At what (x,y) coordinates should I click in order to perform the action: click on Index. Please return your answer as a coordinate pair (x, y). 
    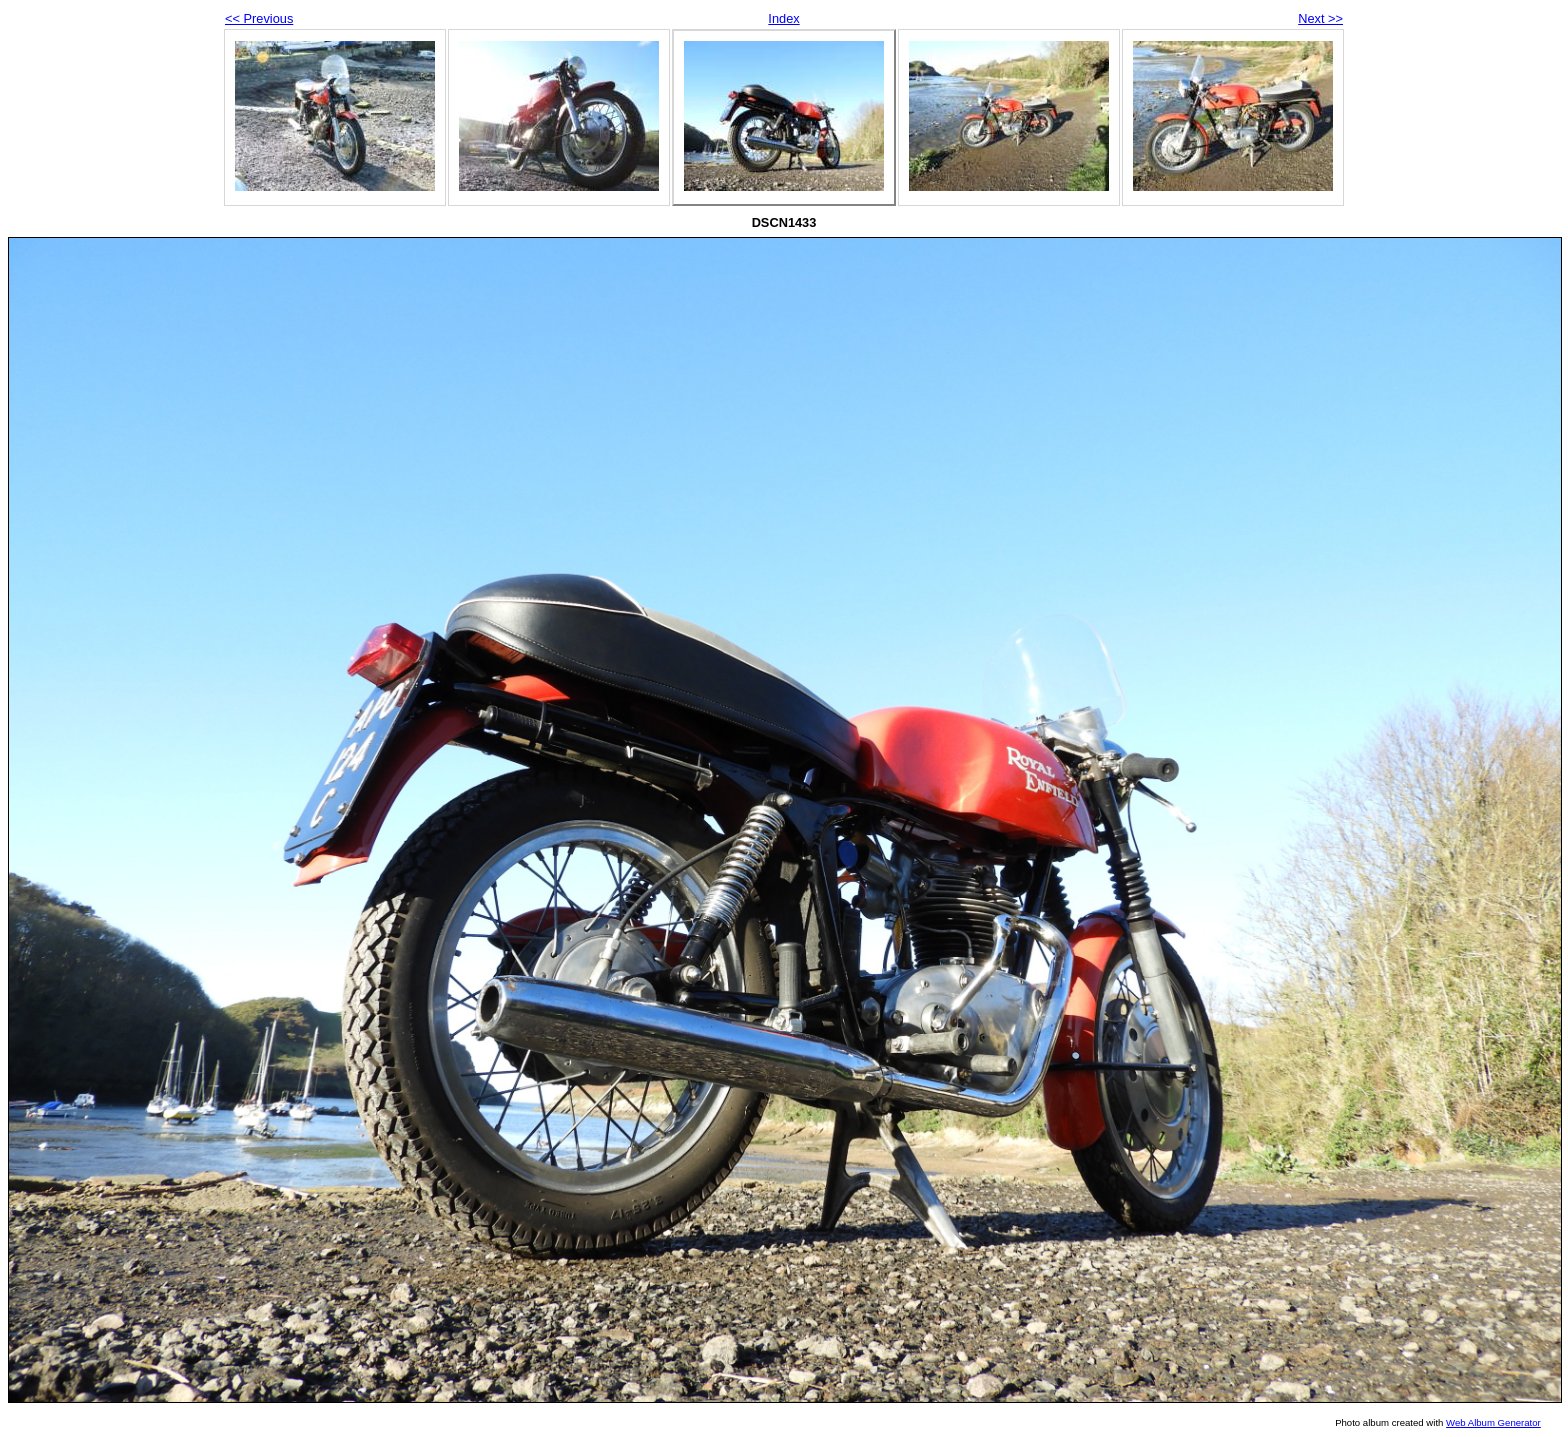
    Looking at the image, I should click on (783, 18).